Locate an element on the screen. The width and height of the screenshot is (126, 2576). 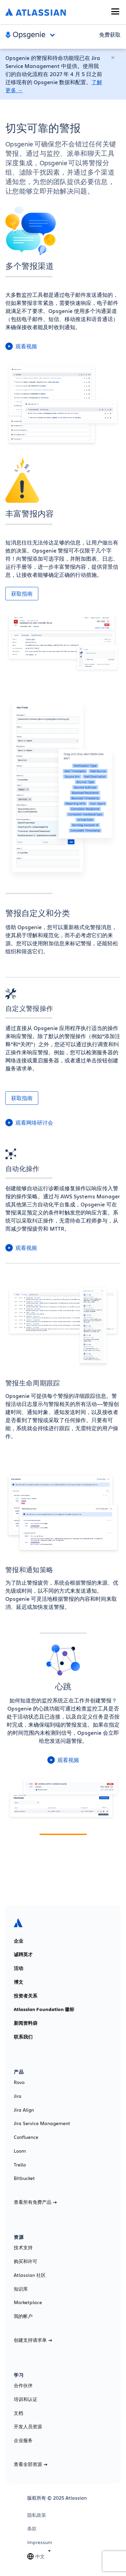
Atlassian Foundation 徽标 is located at coordinates (44, 2009).